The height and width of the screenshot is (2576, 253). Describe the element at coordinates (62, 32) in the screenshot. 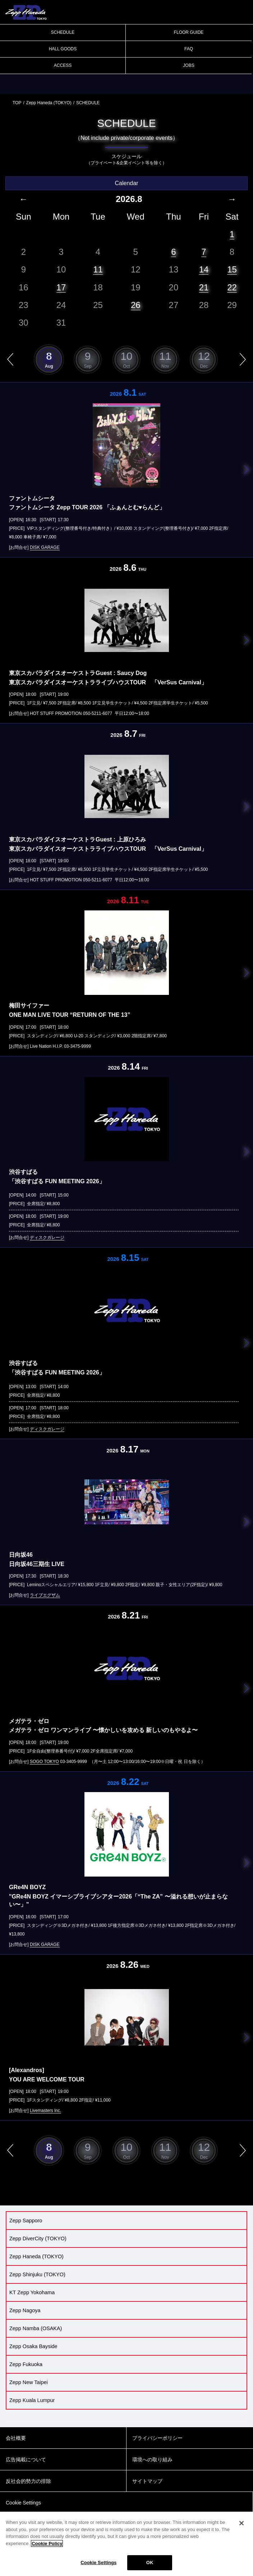

I see `SCHEDULE` at that location.